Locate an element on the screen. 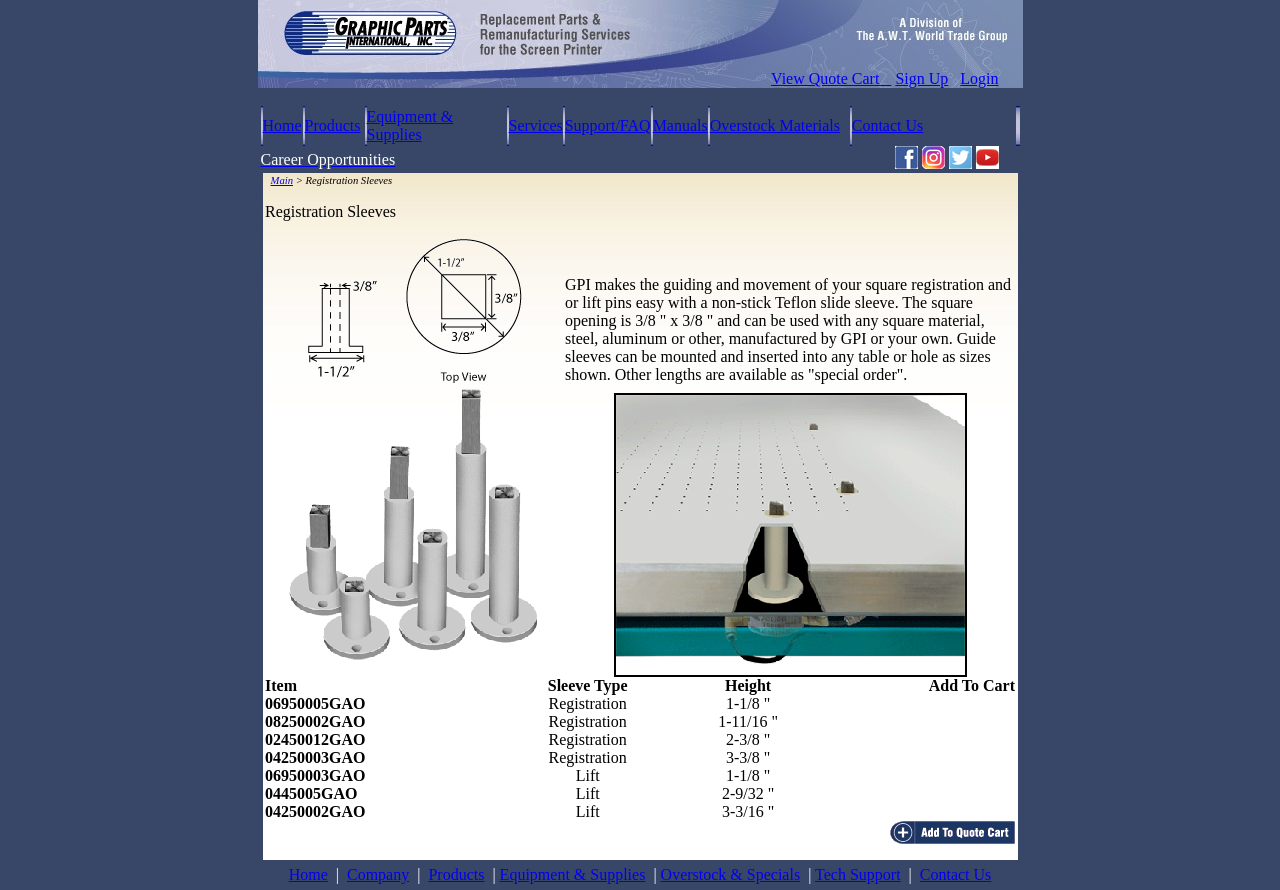 This screenshot has width=1280, height=890. Services is located at coordinates (536, 125).